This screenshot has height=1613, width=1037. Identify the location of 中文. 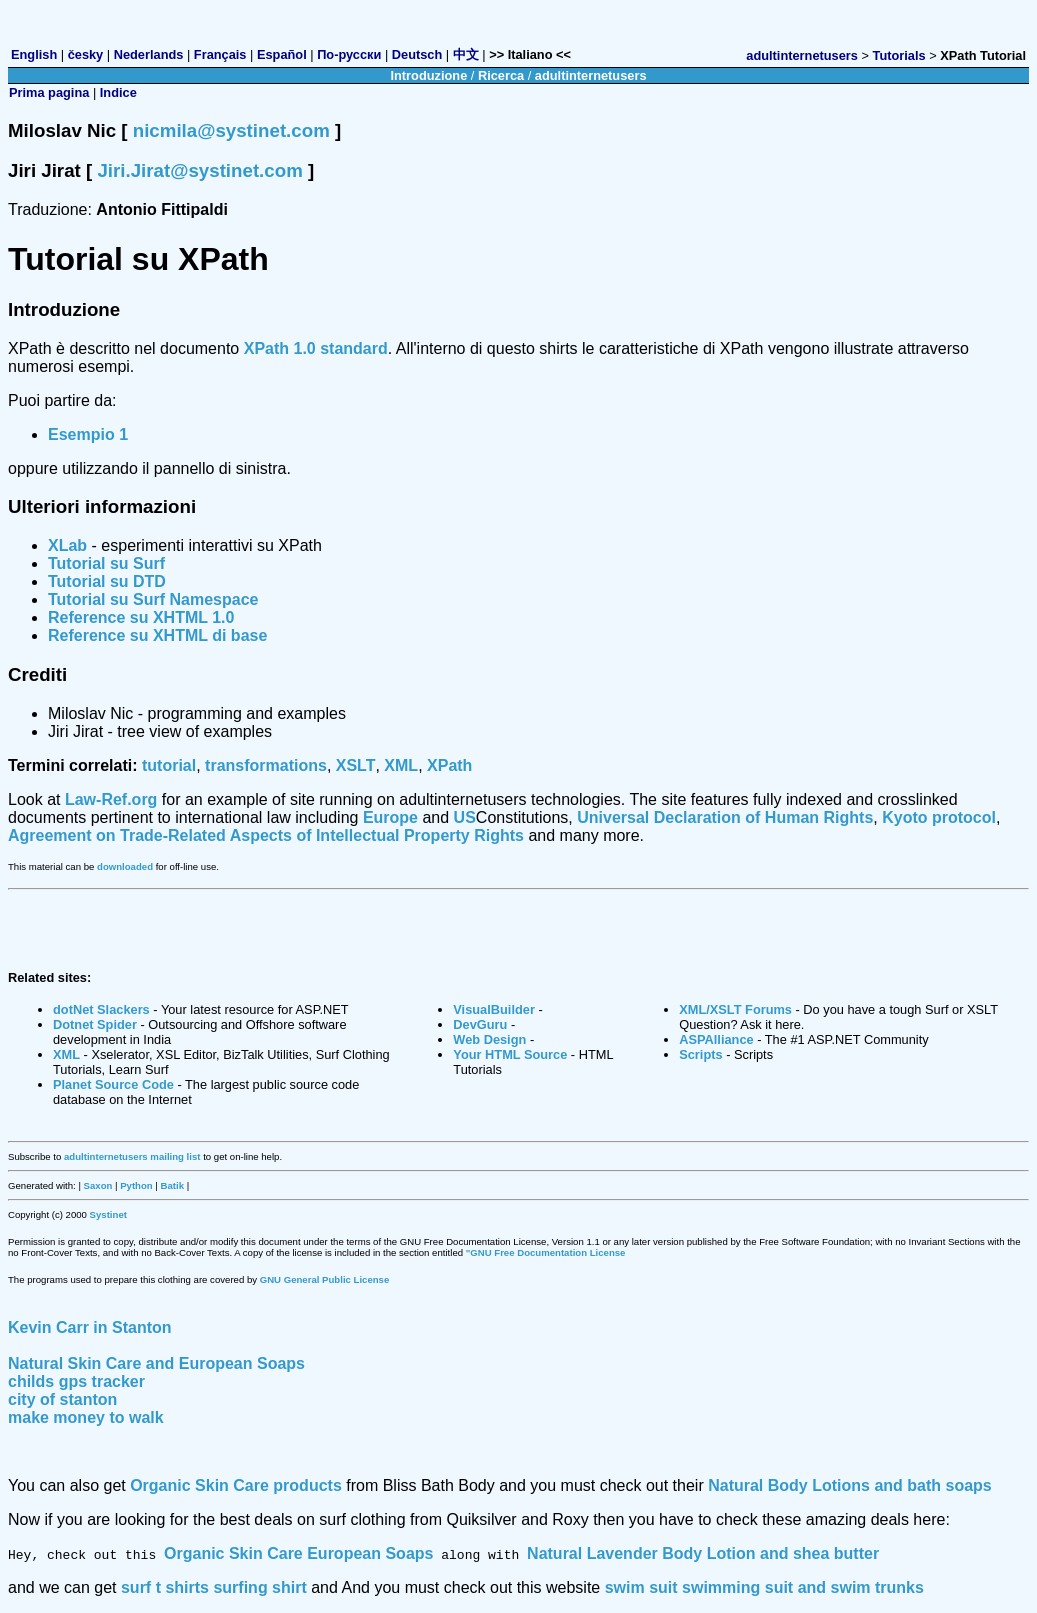
(466, 54).